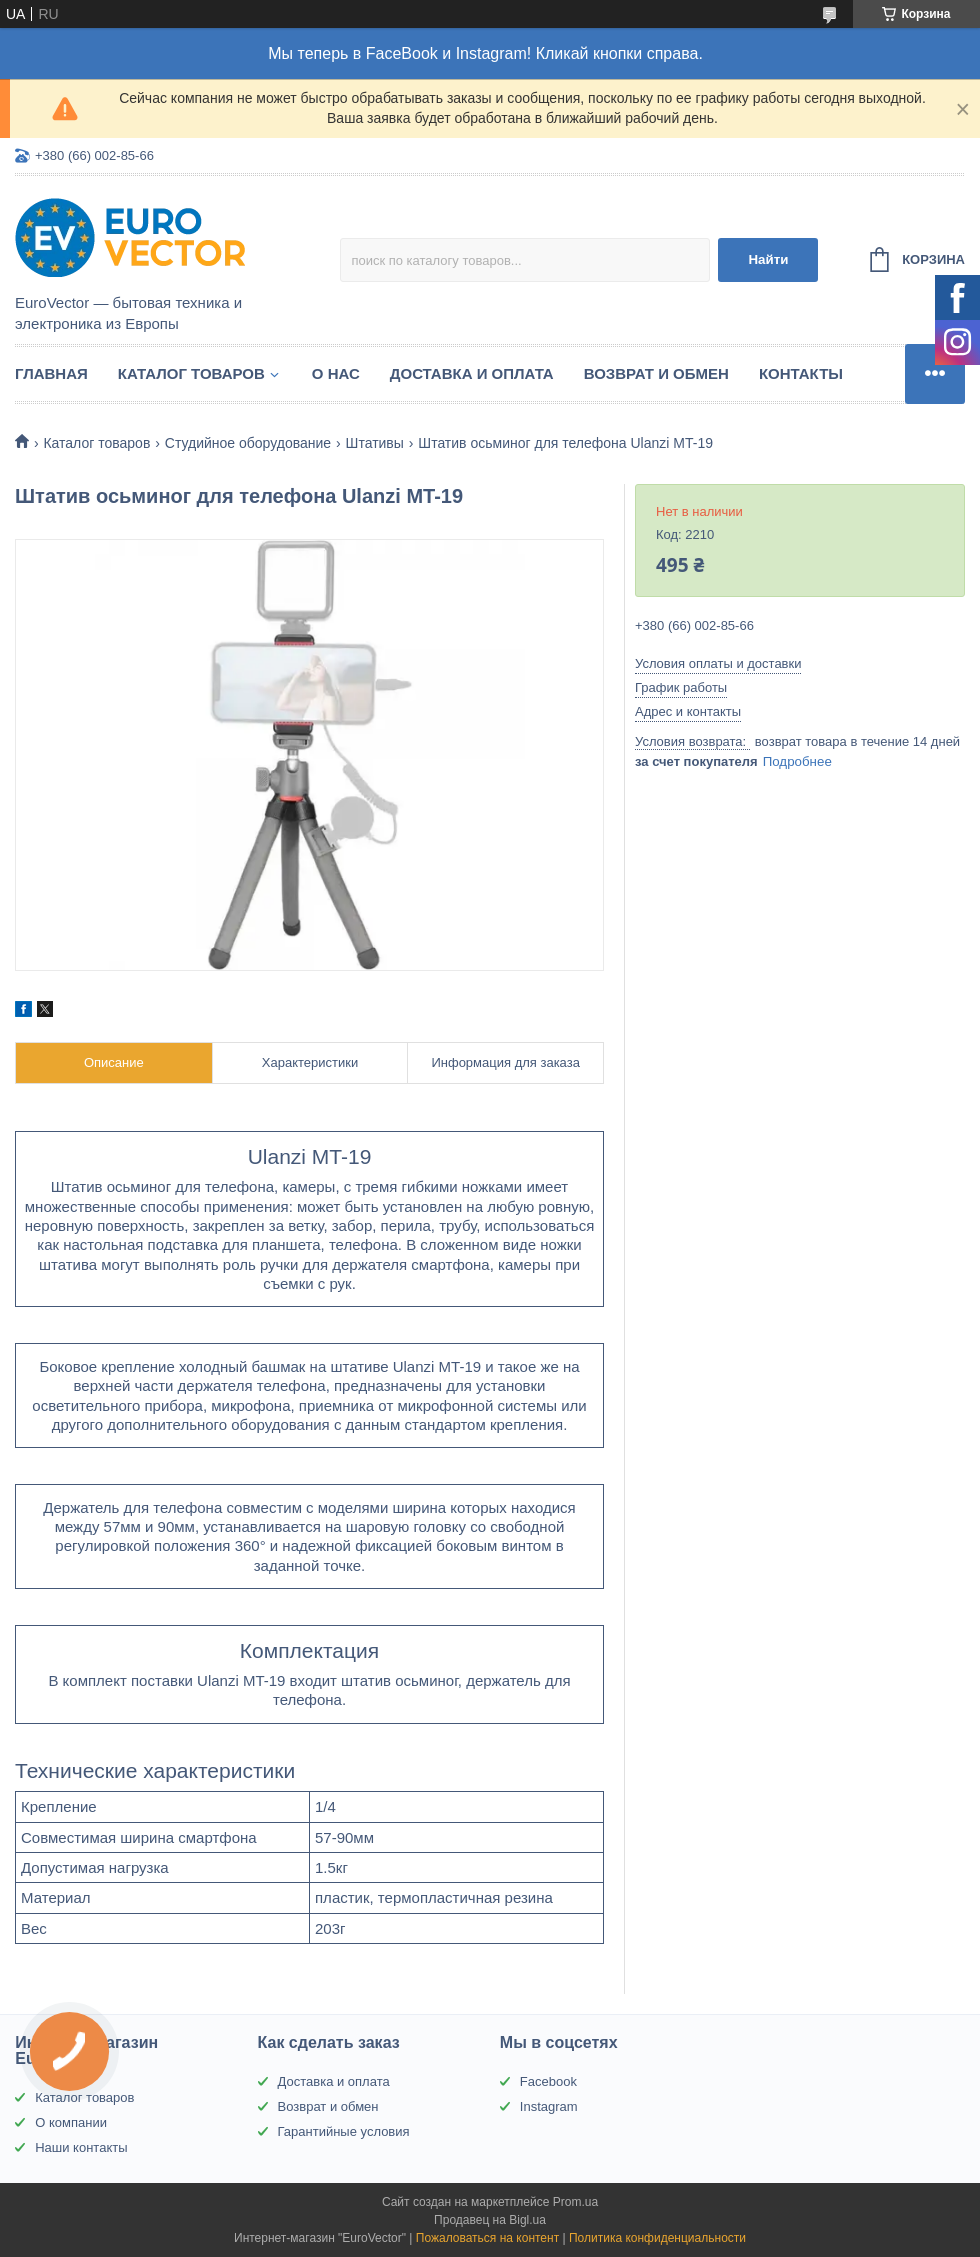  Describe the element at coordinates (344, 2131) in the screenshot. I see `Гарантийные условия` at that location.